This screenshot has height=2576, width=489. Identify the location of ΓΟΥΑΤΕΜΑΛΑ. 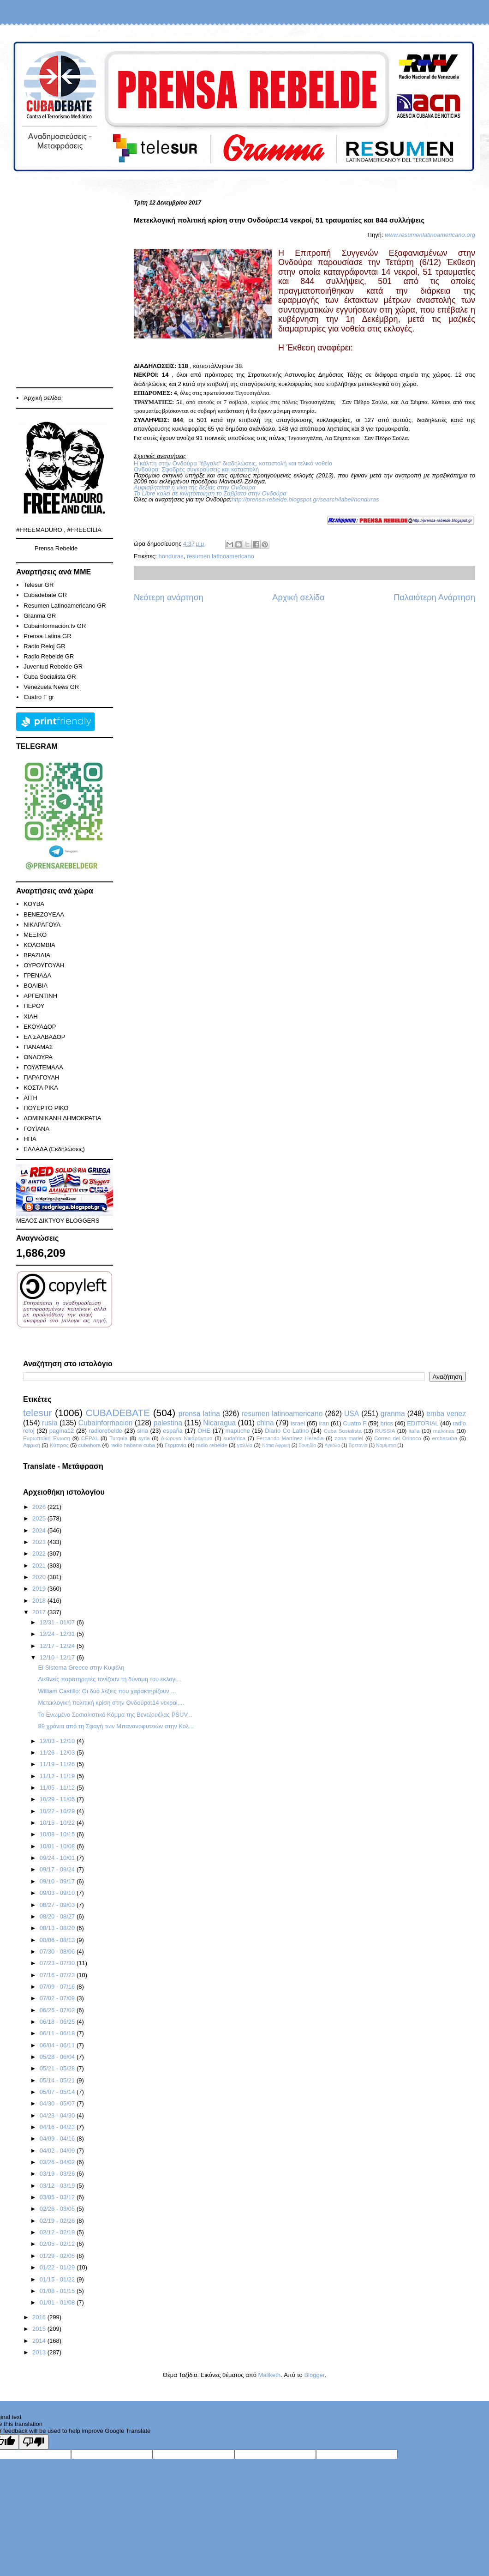
(43, 1067).